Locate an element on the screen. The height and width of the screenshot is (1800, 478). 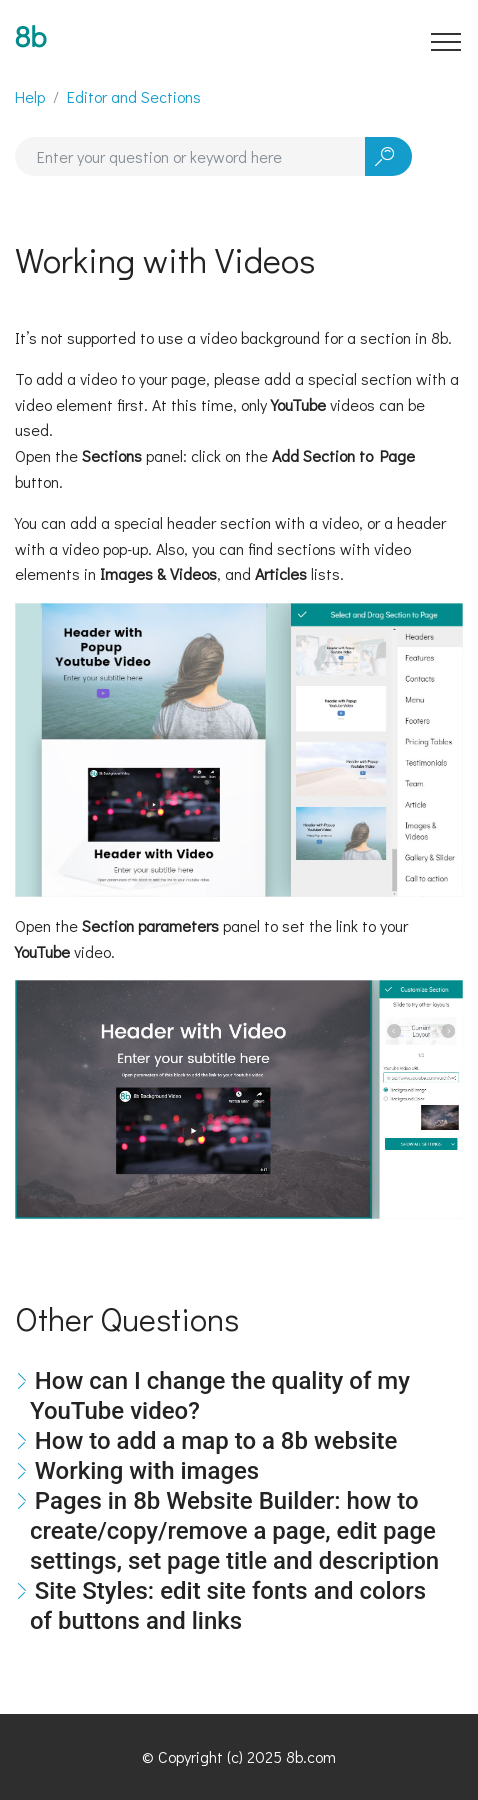
Editor and Sections is located at coordinates (134, 96).